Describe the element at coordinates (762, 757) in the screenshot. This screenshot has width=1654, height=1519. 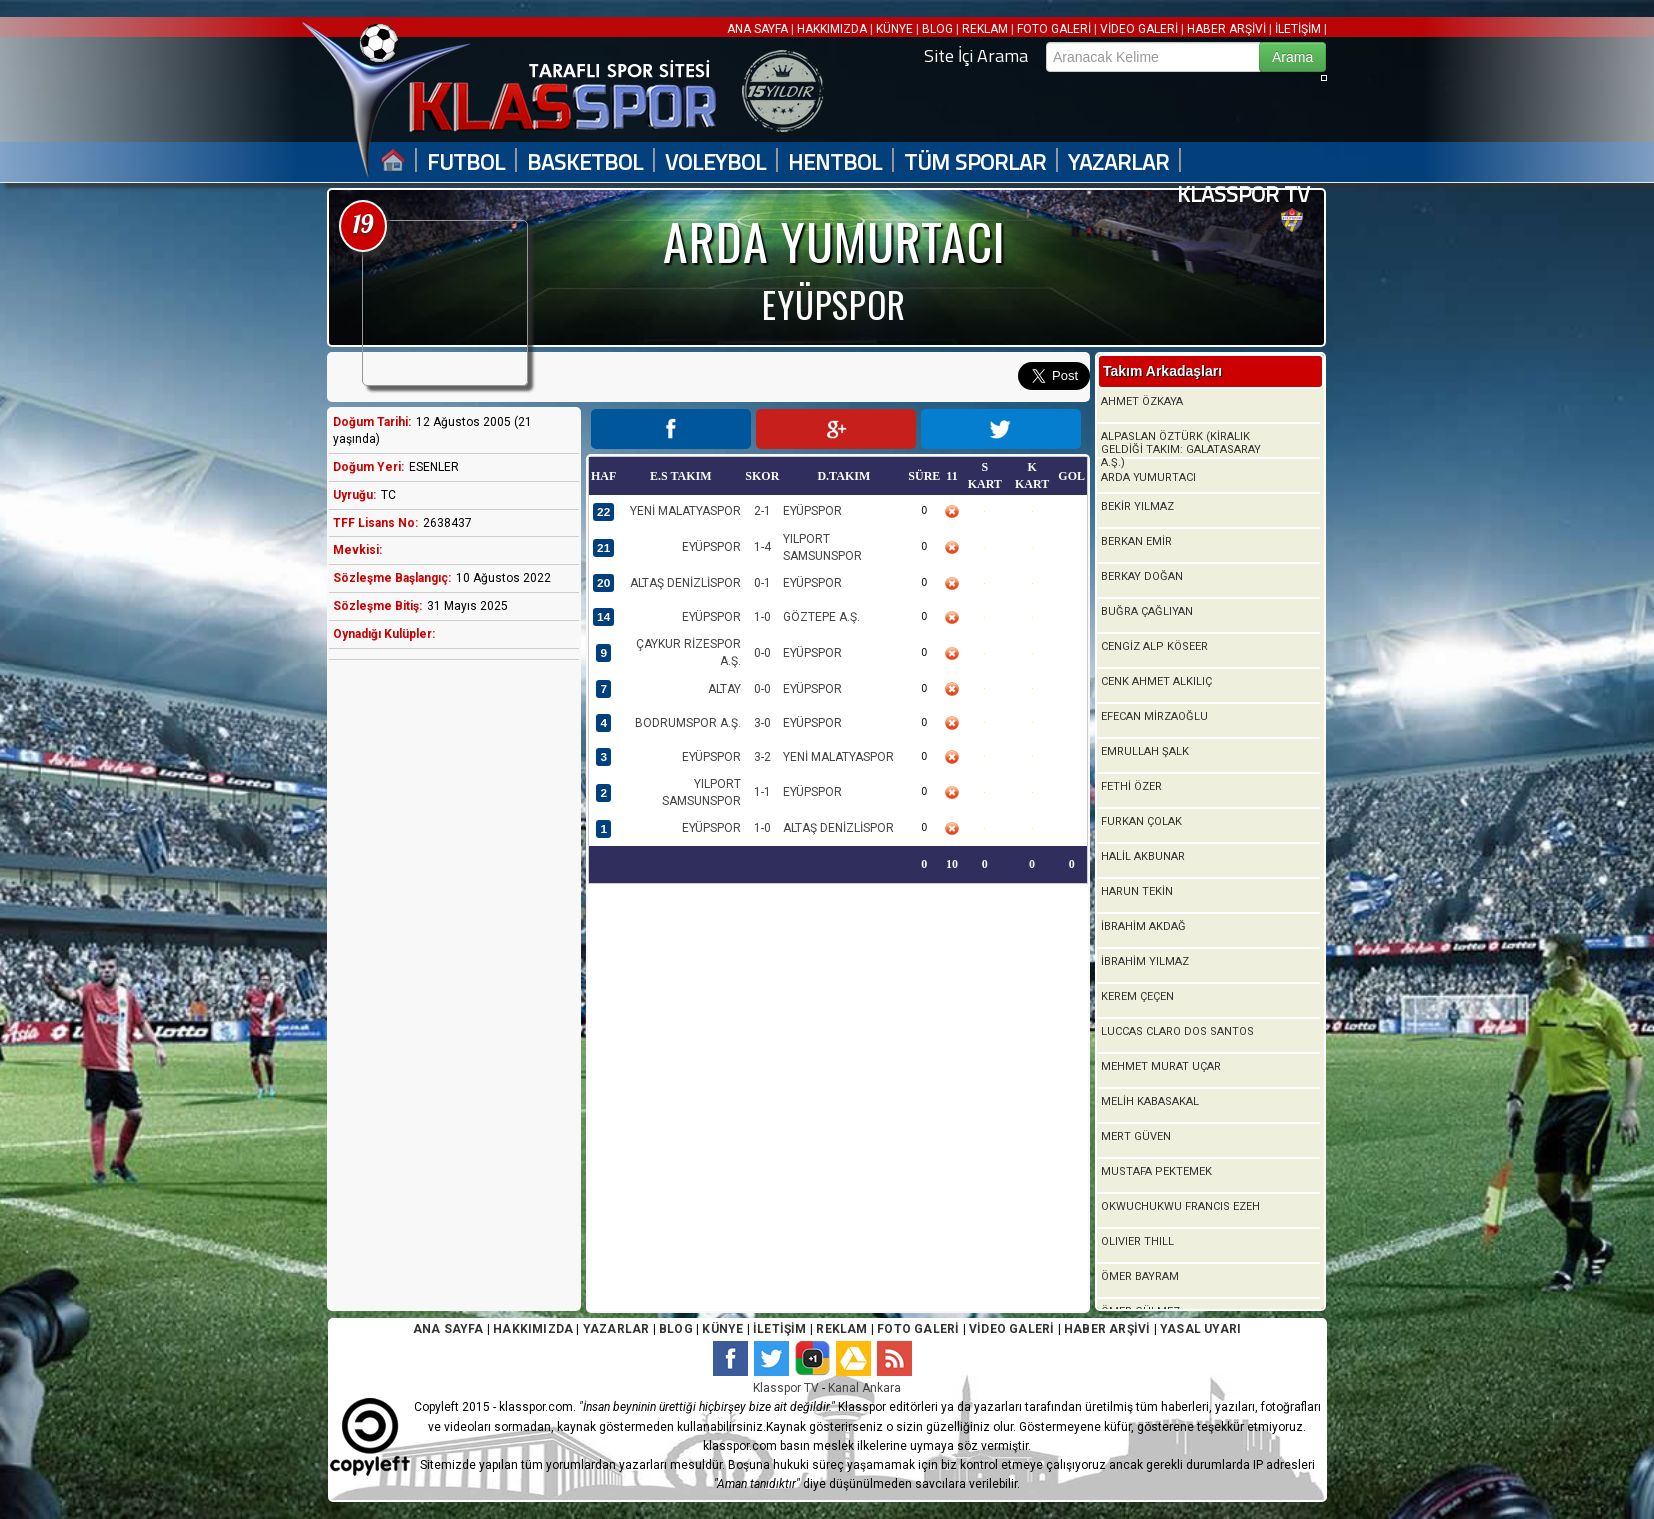
I see `3-2` at that location.